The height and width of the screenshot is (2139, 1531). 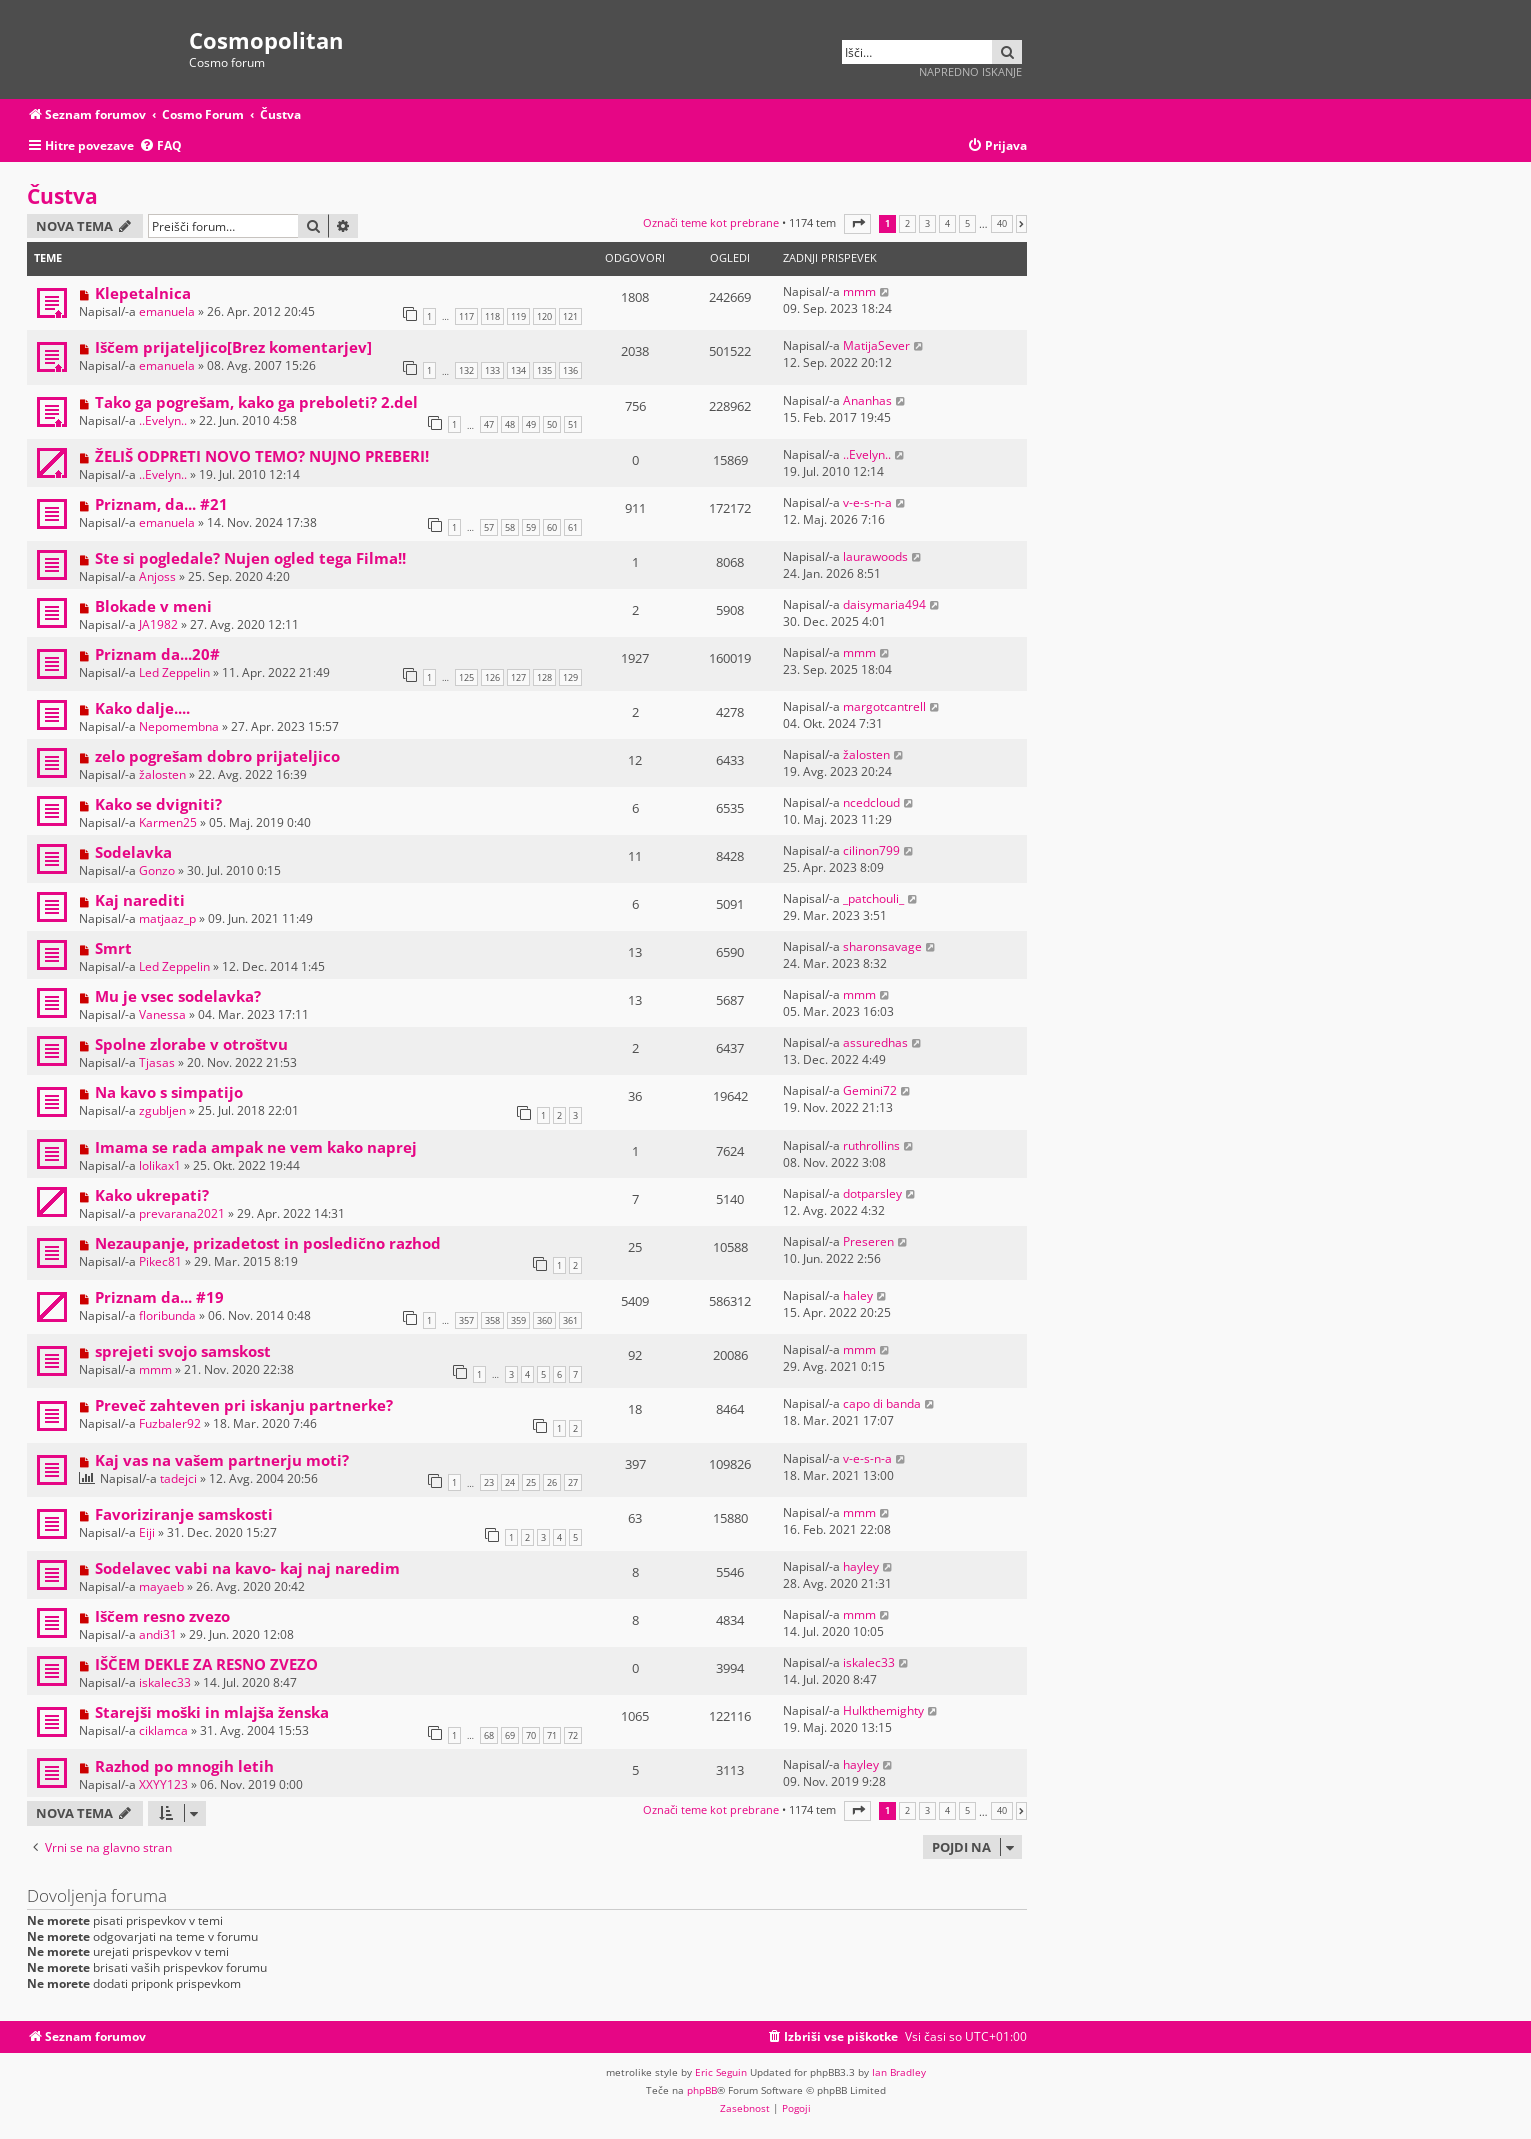 What do you see at coordinates (489, 1735) in the screenshot?
I see `68` at bounding box center [489, 1735].